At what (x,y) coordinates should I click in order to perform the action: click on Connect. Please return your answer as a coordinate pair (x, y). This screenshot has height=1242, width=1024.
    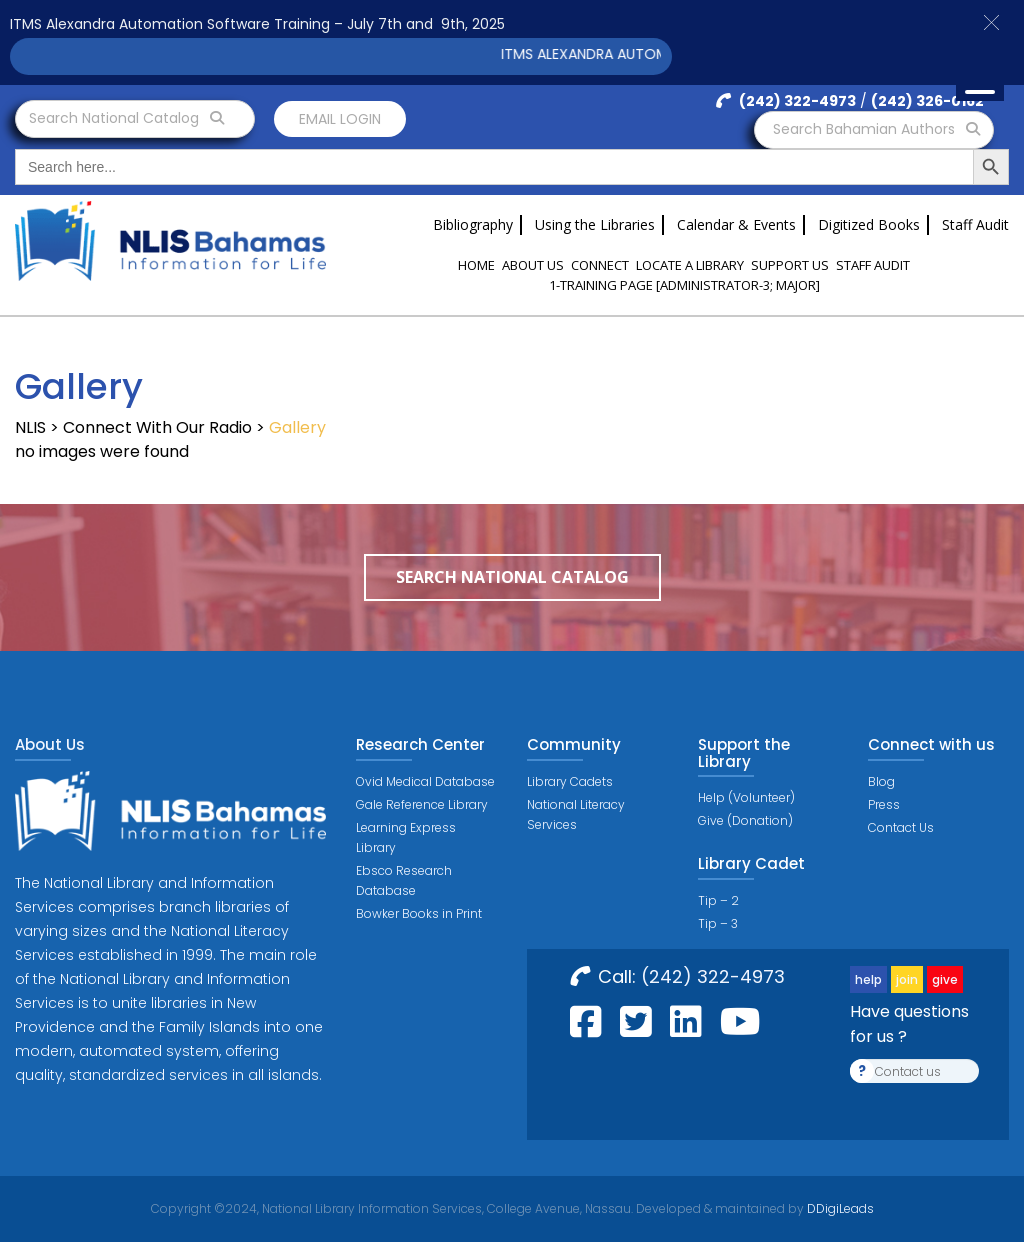
    Looking at the image, I should click on (600, 265).